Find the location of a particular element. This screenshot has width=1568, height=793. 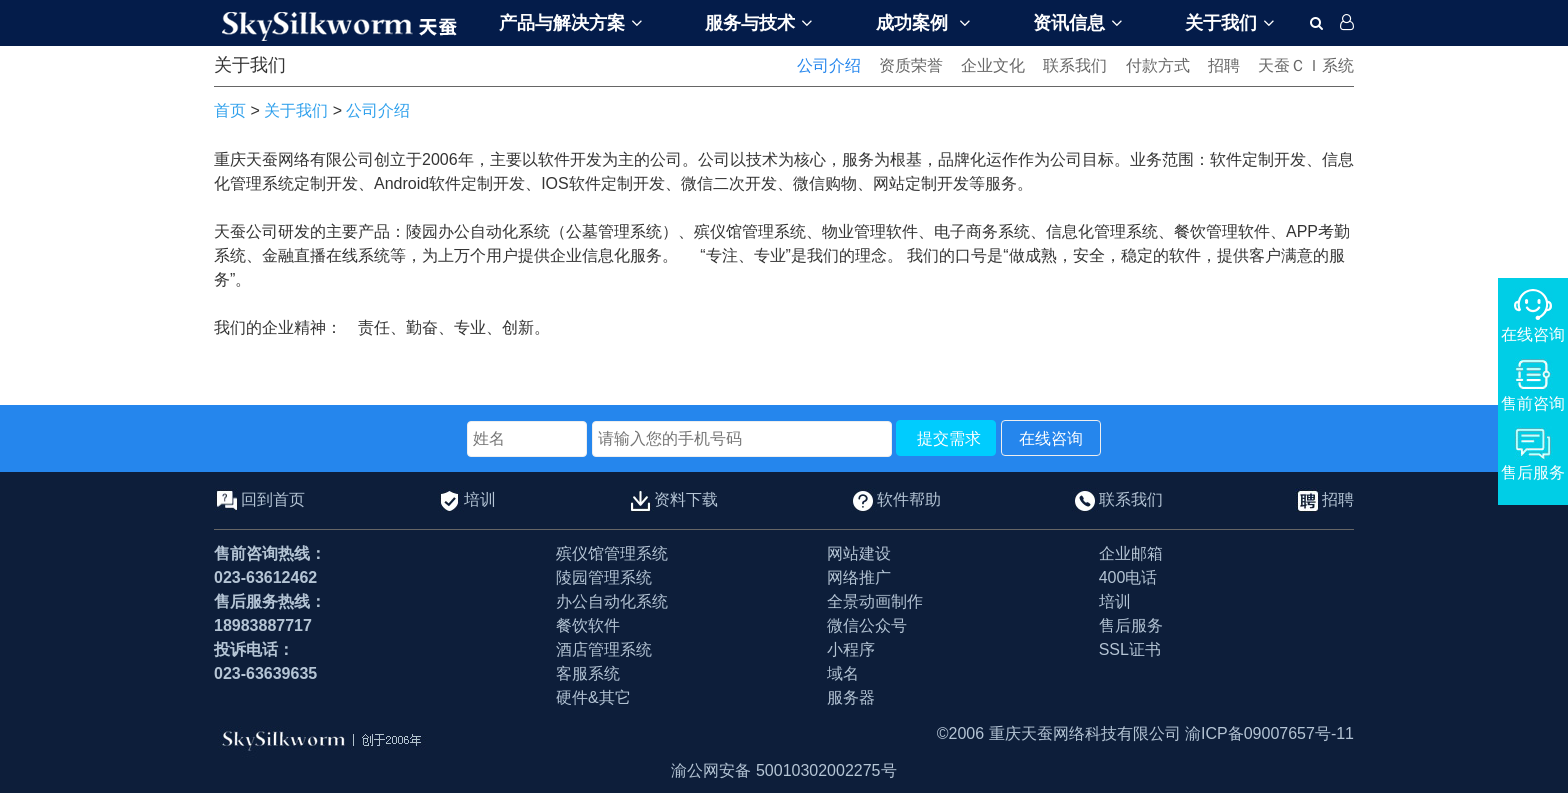

服务器 is located at coordinates (851, 697).